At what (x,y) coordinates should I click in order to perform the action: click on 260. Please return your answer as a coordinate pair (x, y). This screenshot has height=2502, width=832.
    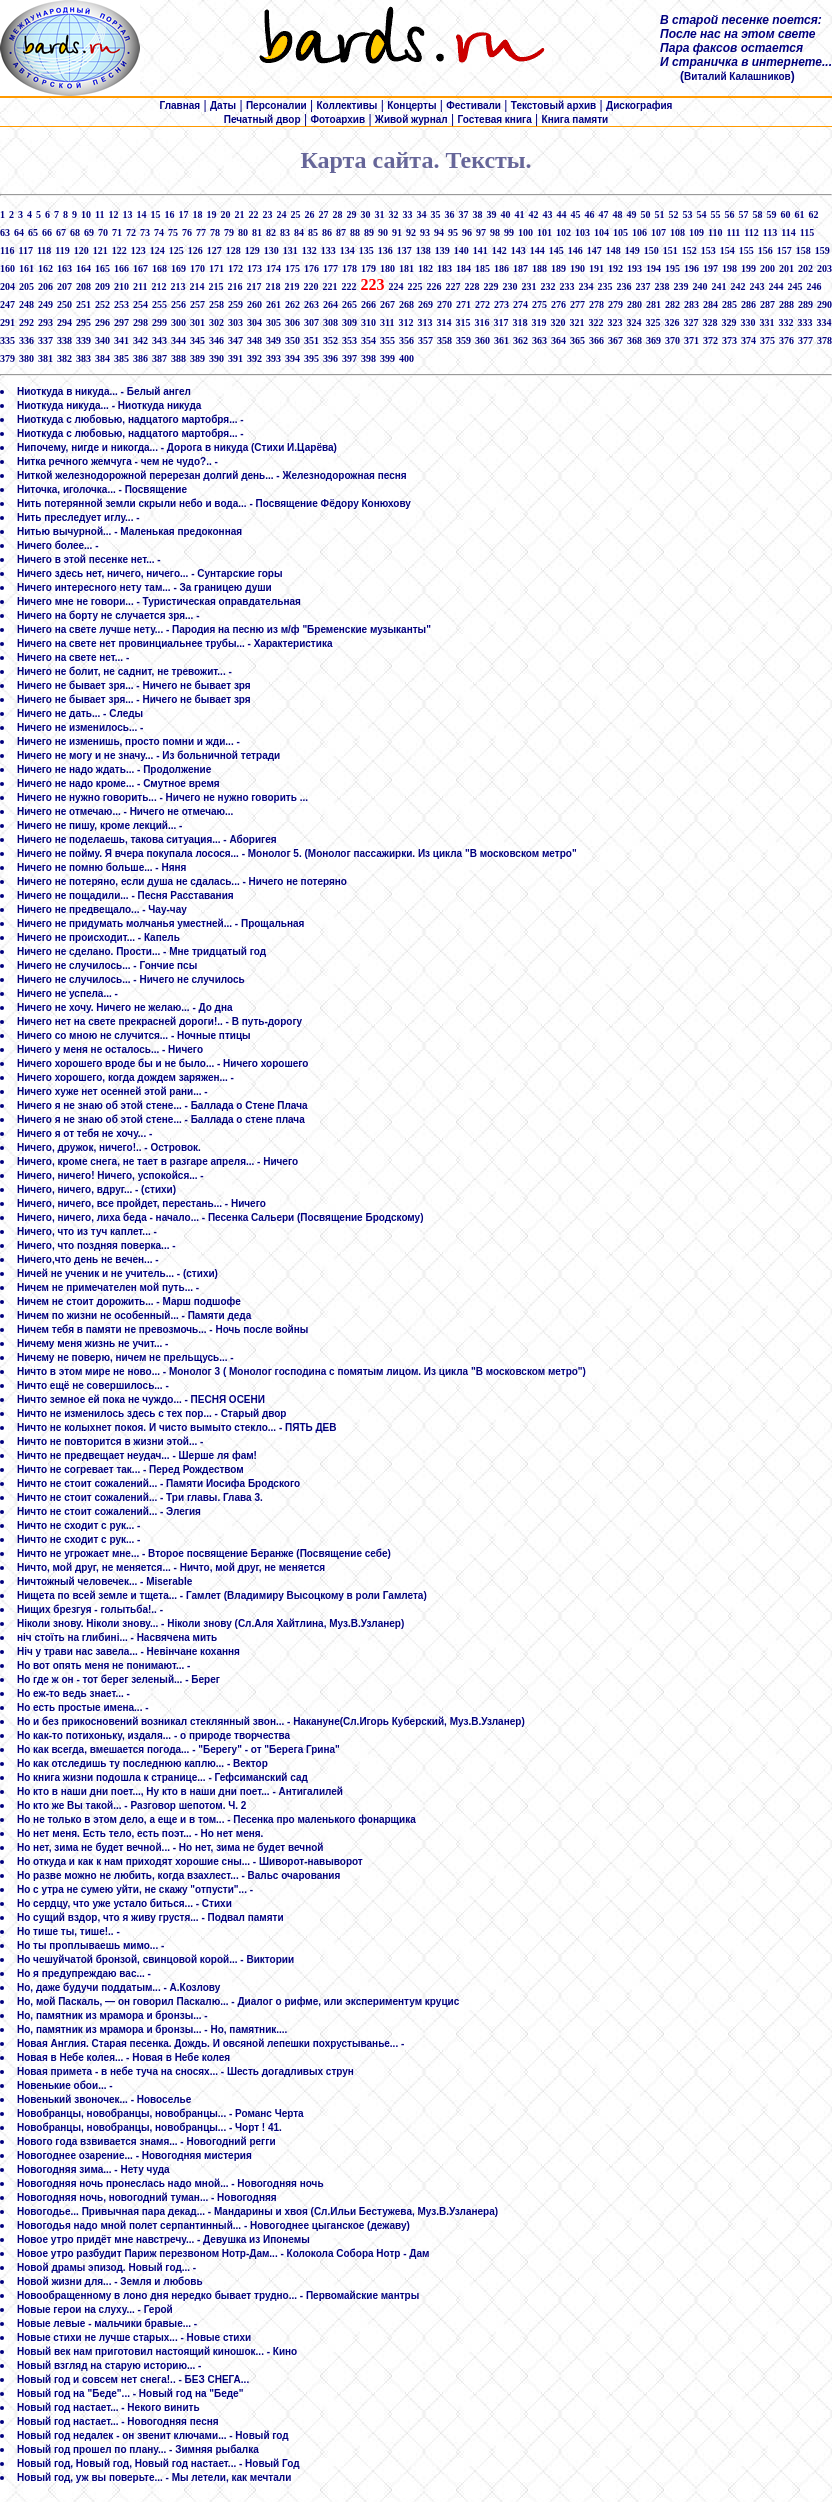
    Looking at the image, I should click on (254, 304).